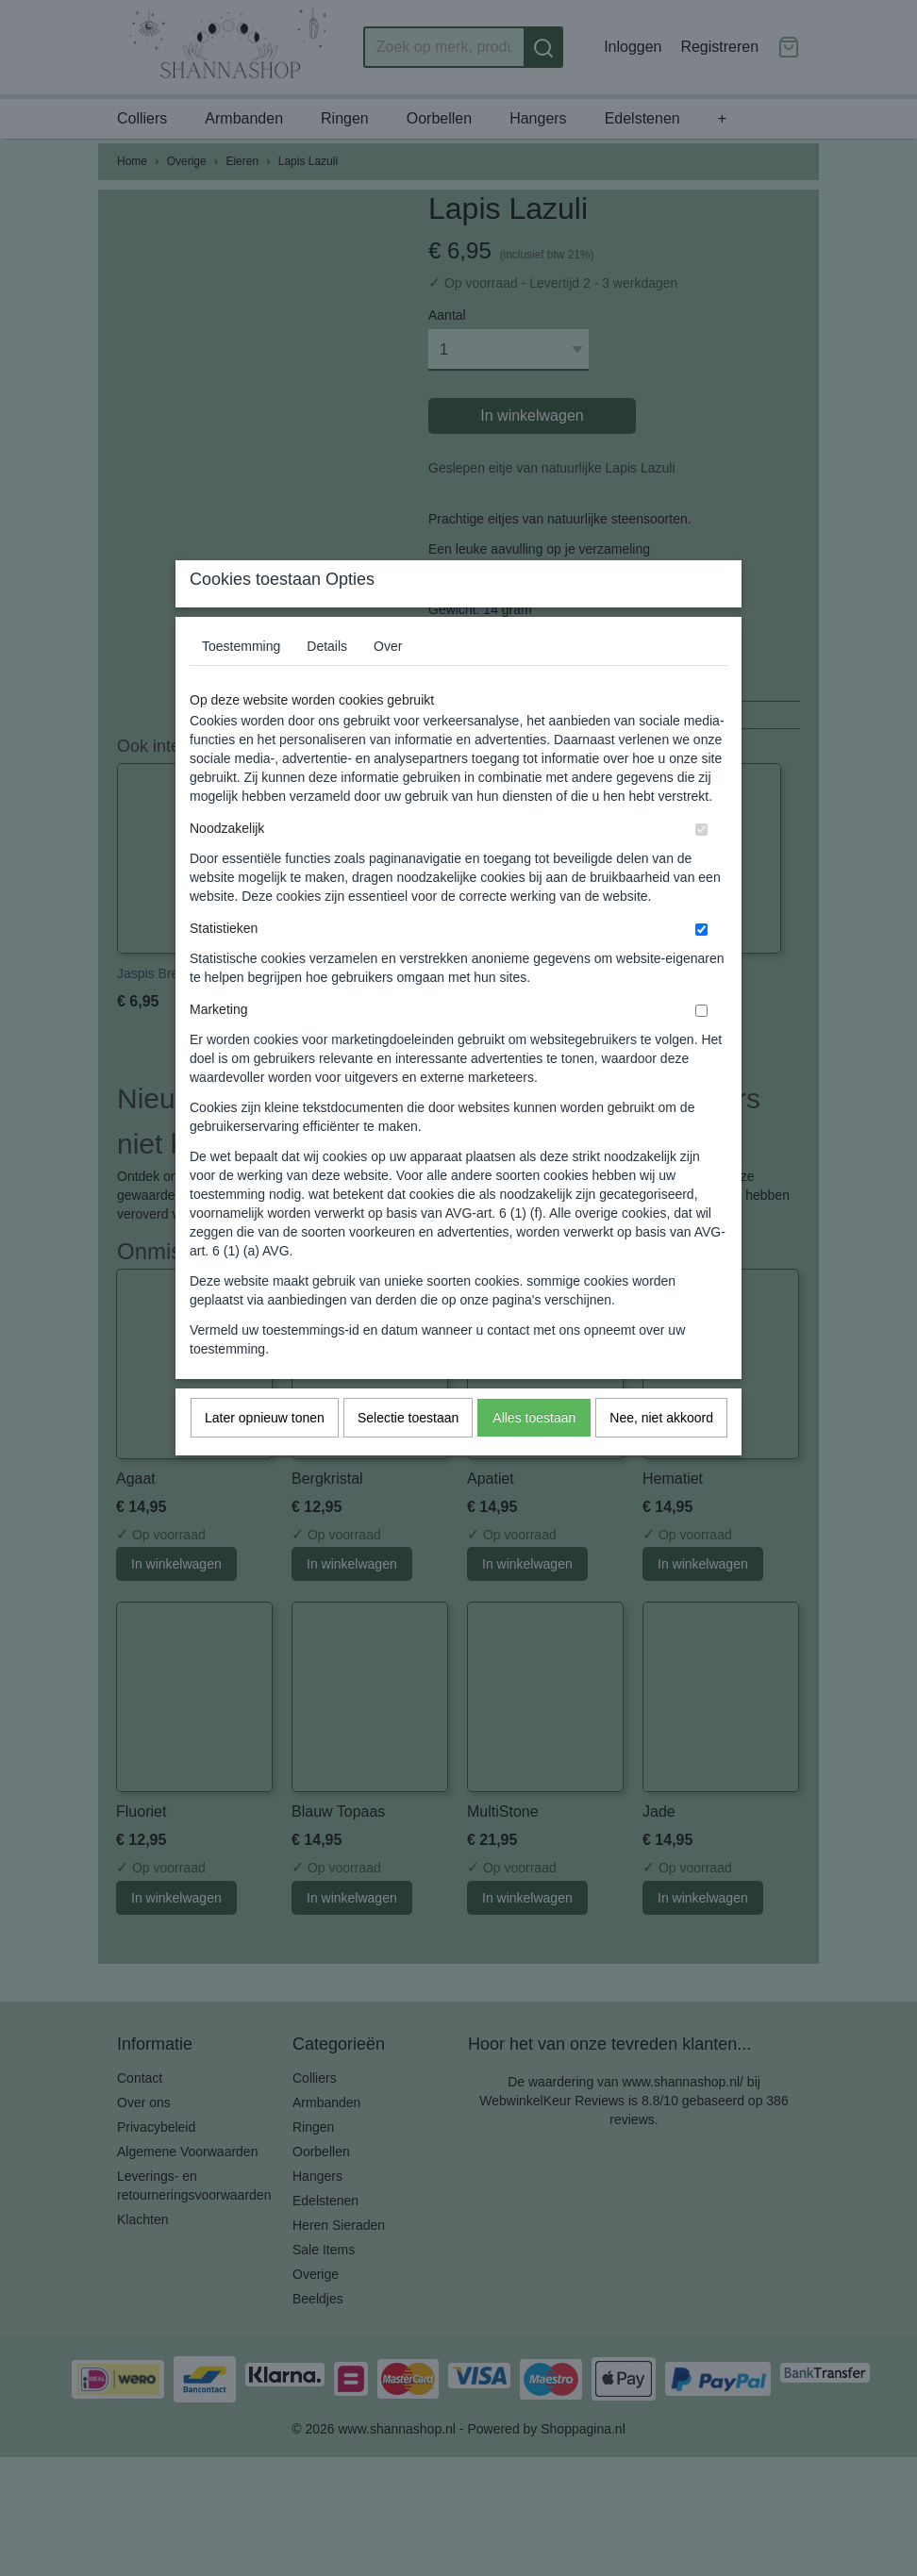  I want to click on Toestemming, so click(241, 682).